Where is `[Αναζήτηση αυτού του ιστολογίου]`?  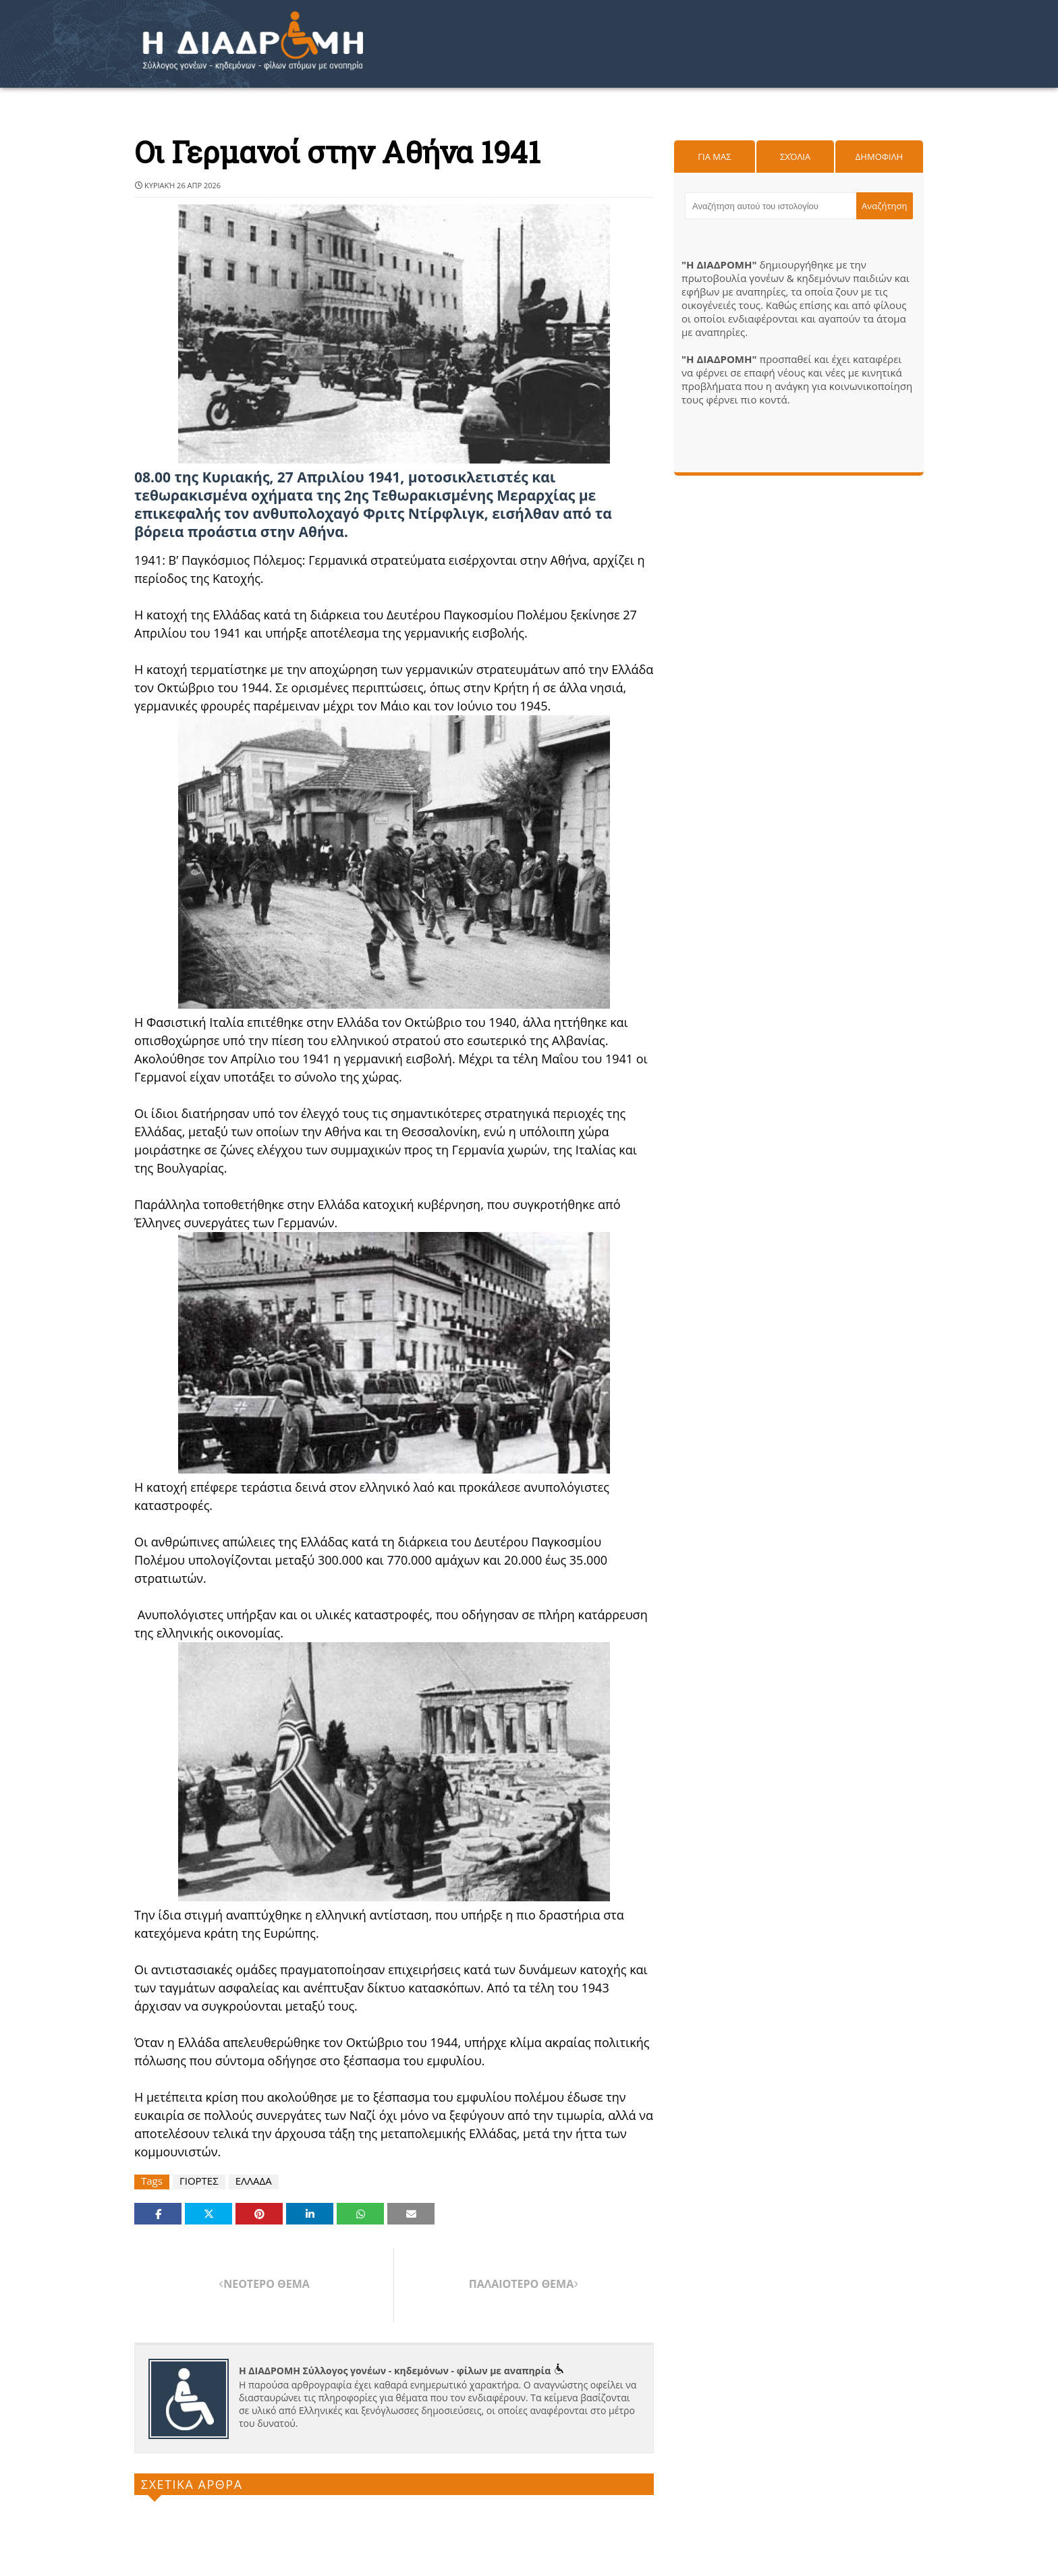 [Αναζήτηση αυτού του ιστολογίου] is located at coordinates (770, 205).